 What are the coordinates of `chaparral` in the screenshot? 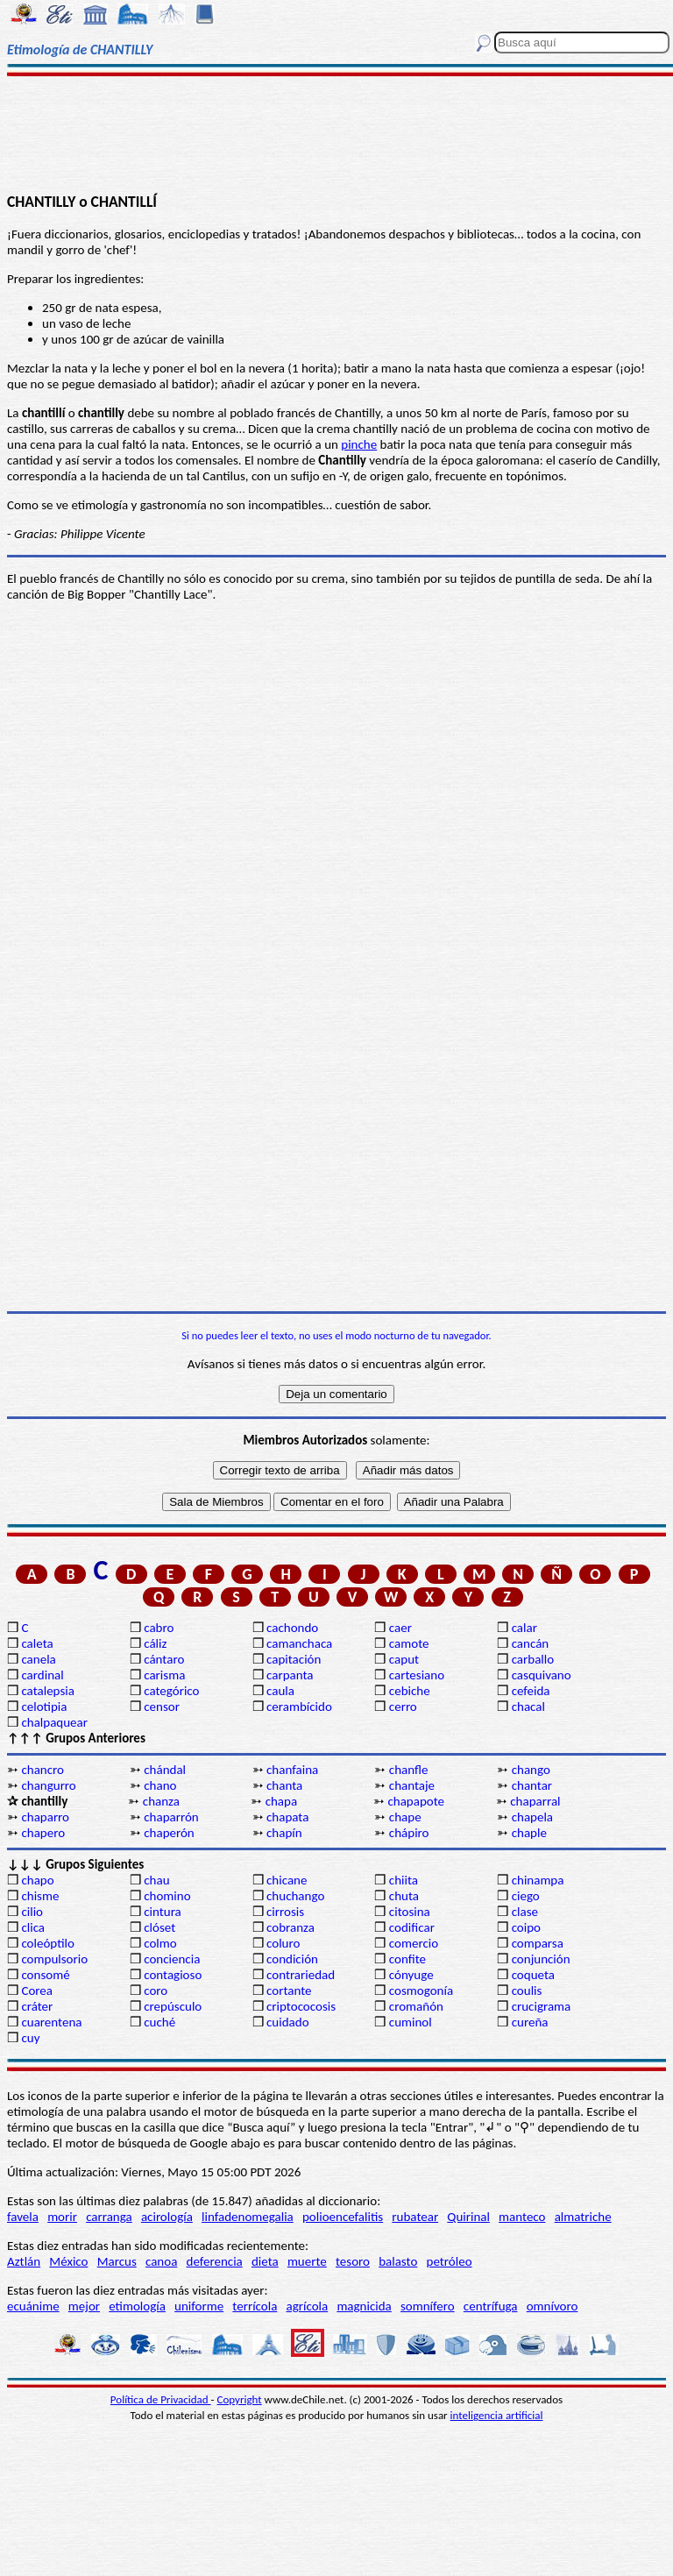 It's located at (535, 1801).